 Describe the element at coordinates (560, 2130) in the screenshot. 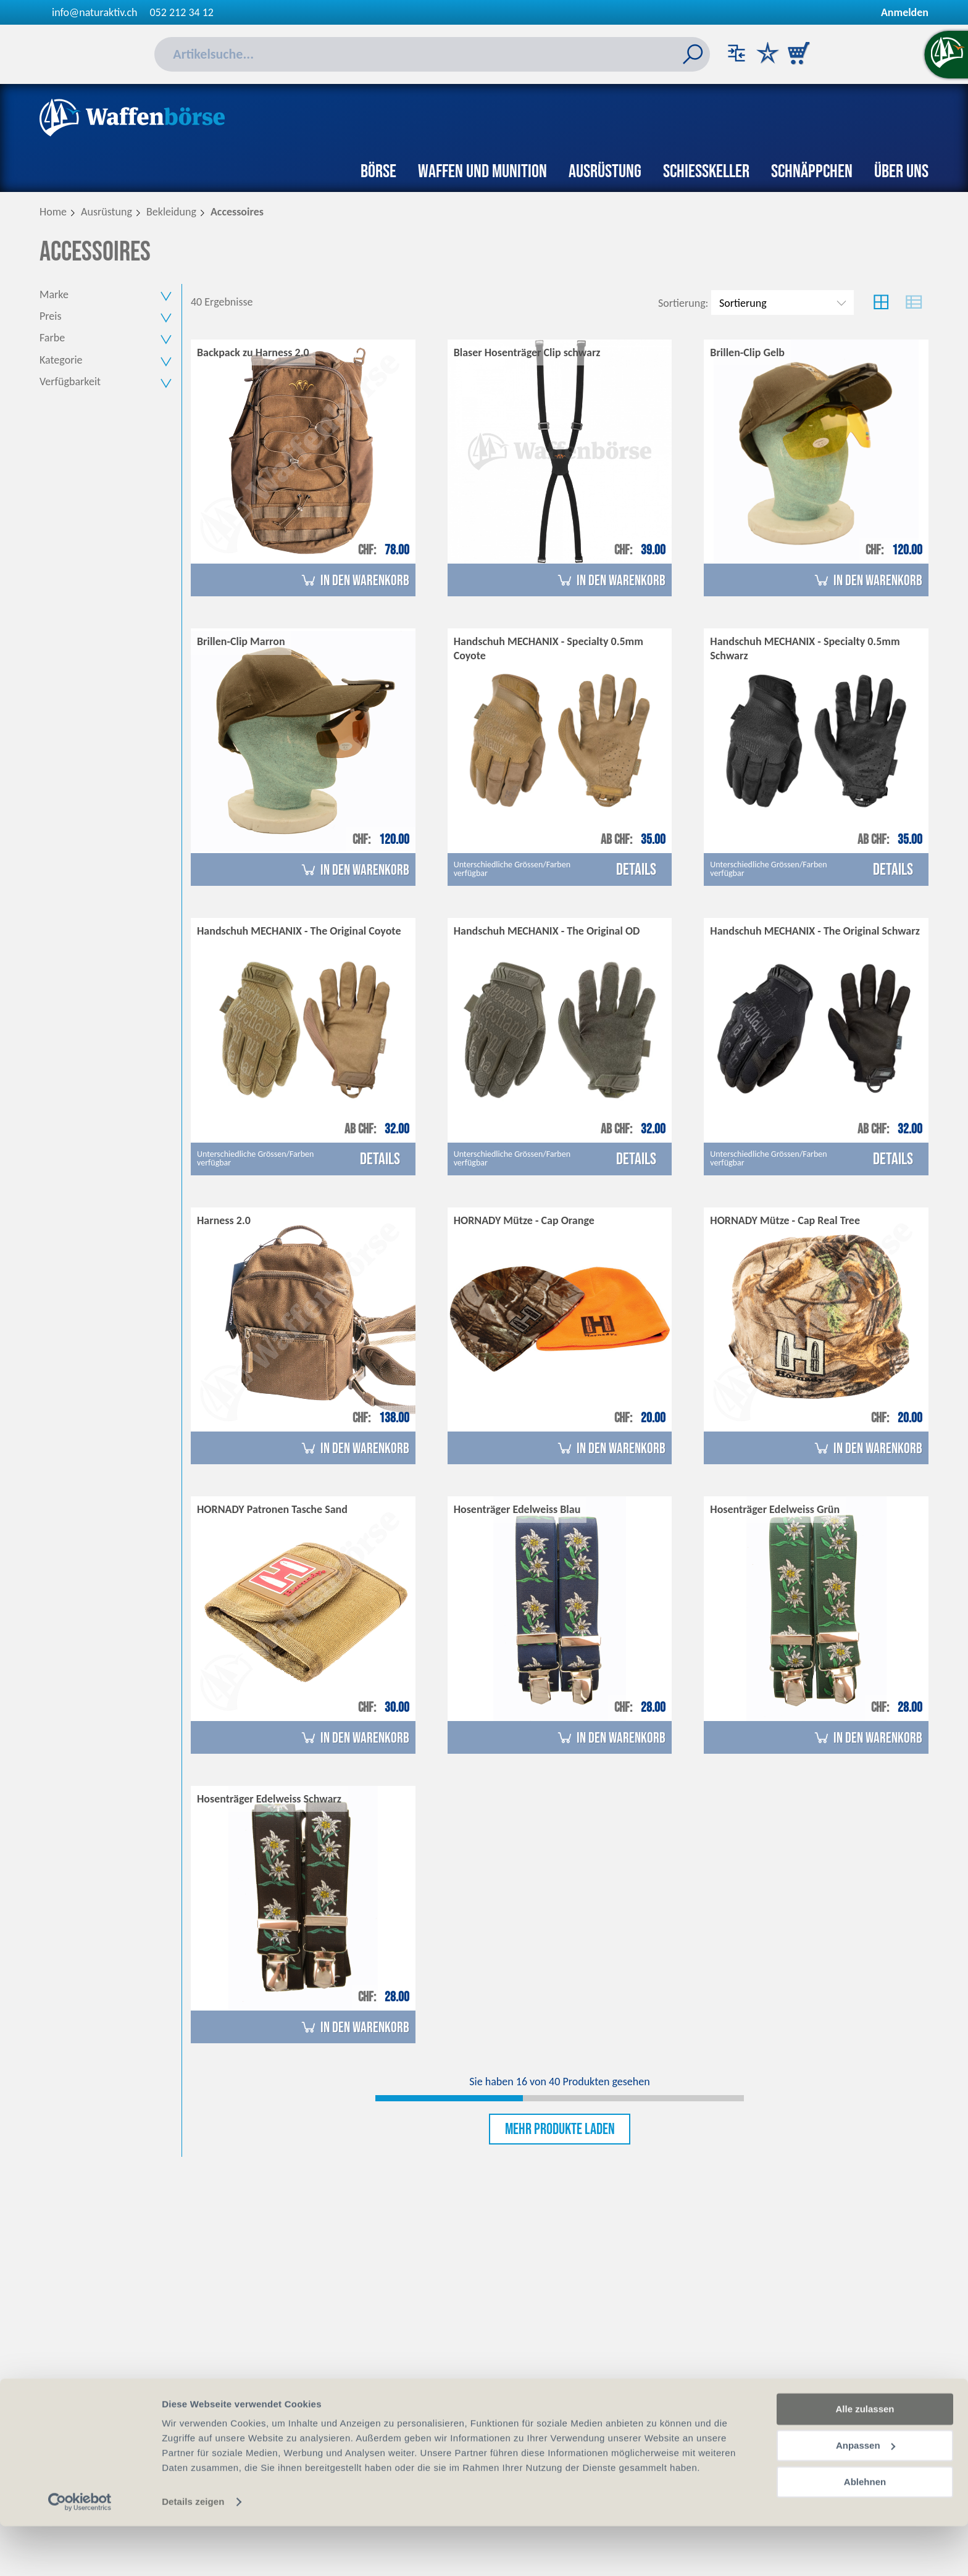

I see `Mehr Produkte laden` at that location.